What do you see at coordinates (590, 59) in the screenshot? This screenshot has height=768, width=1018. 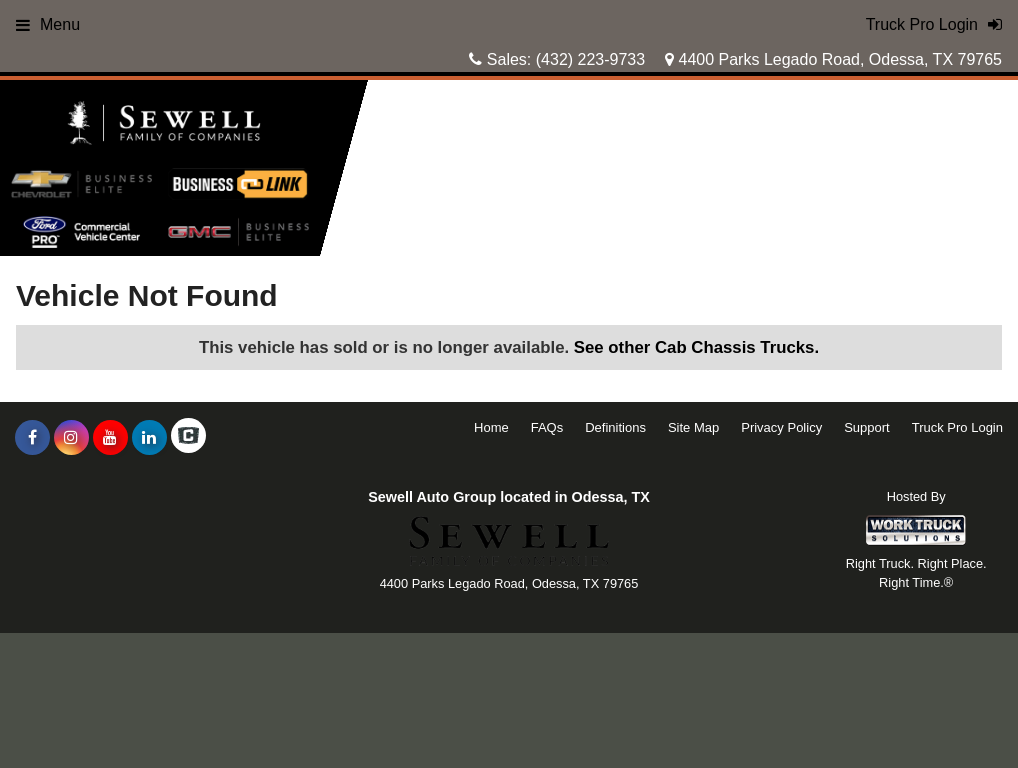 I see `(432) 223-9733` at bounding box center [590, 59].